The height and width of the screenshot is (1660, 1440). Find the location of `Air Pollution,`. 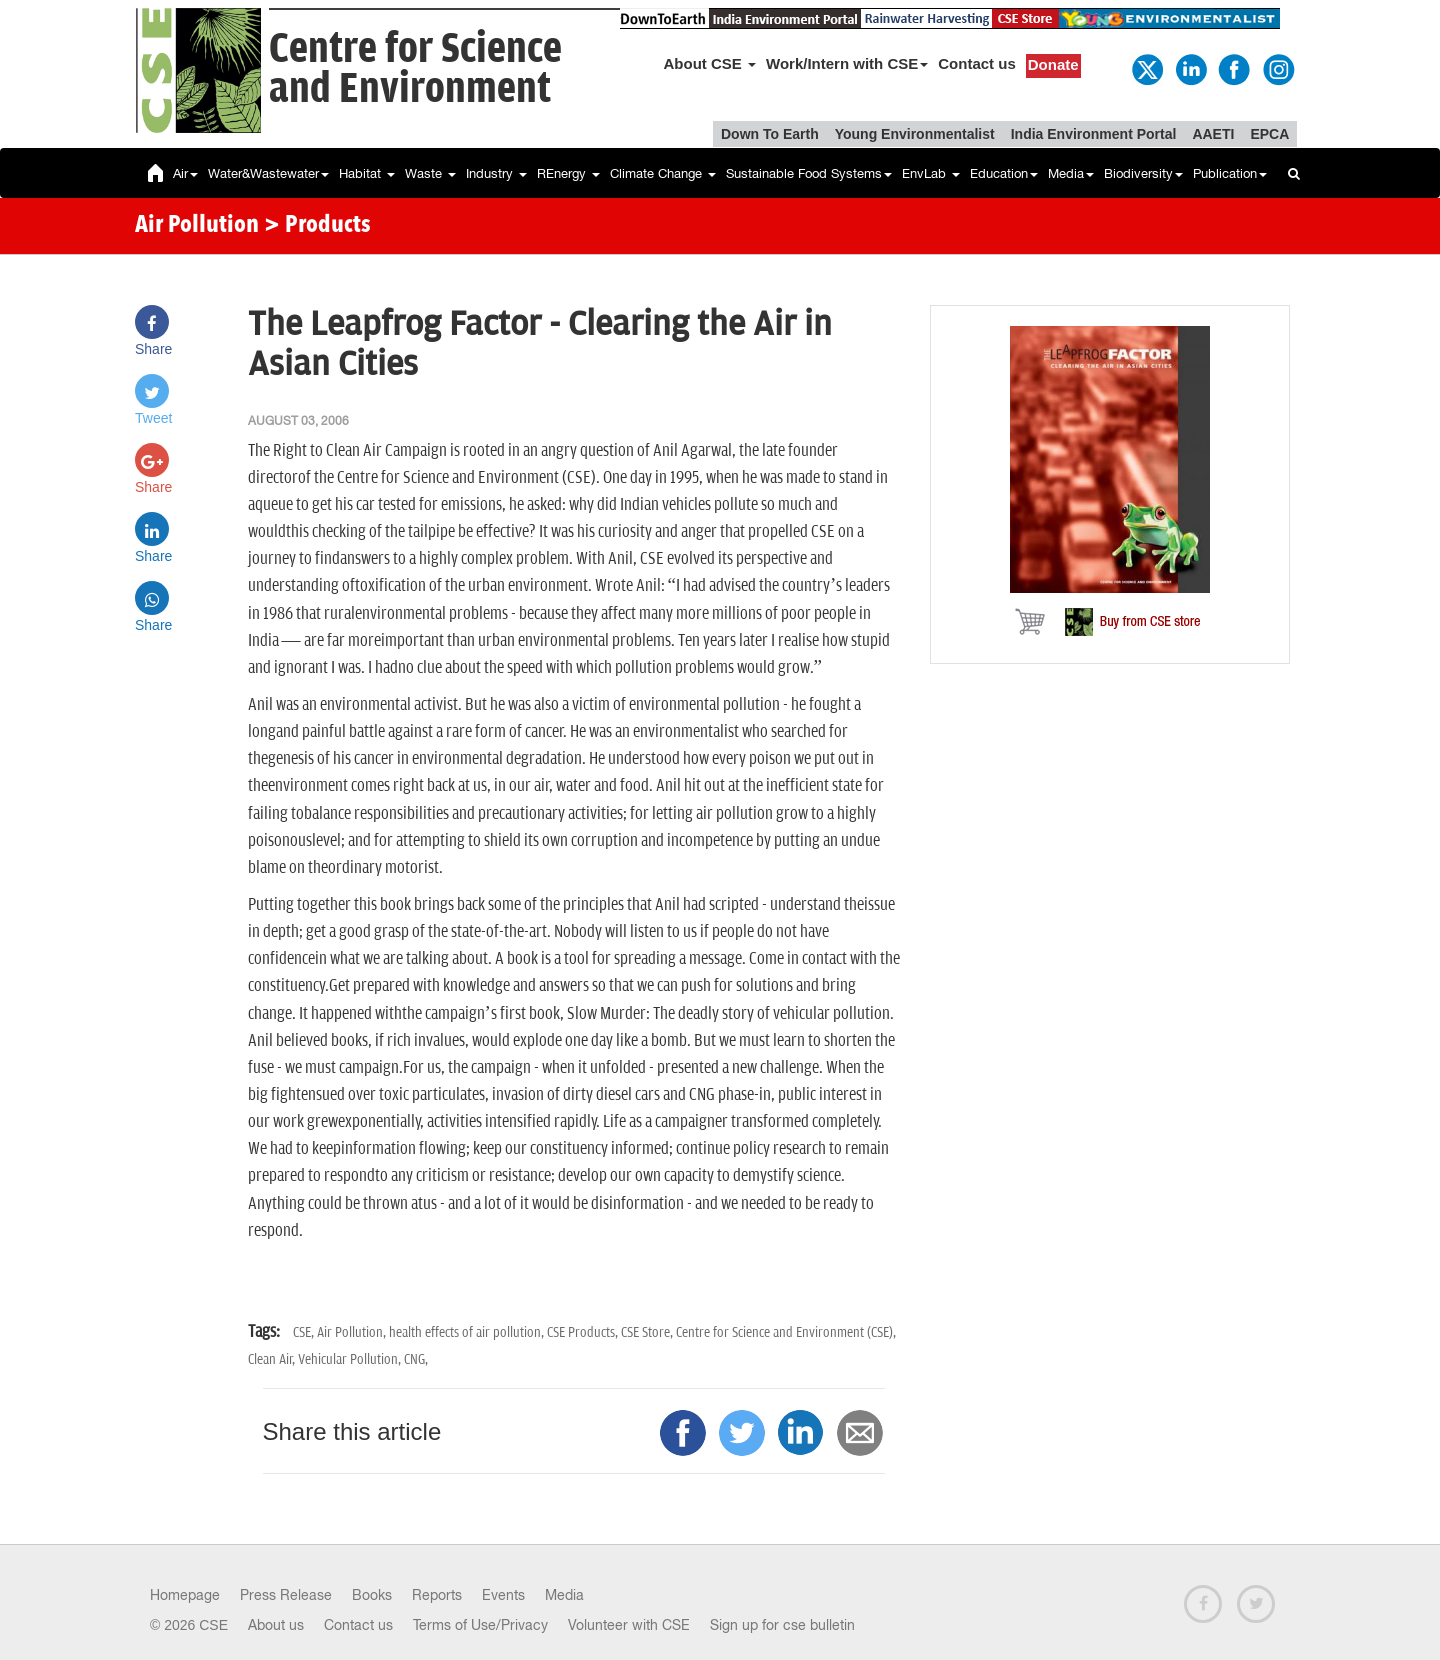

Air Pollution, is located at coordinates (353, 1332).